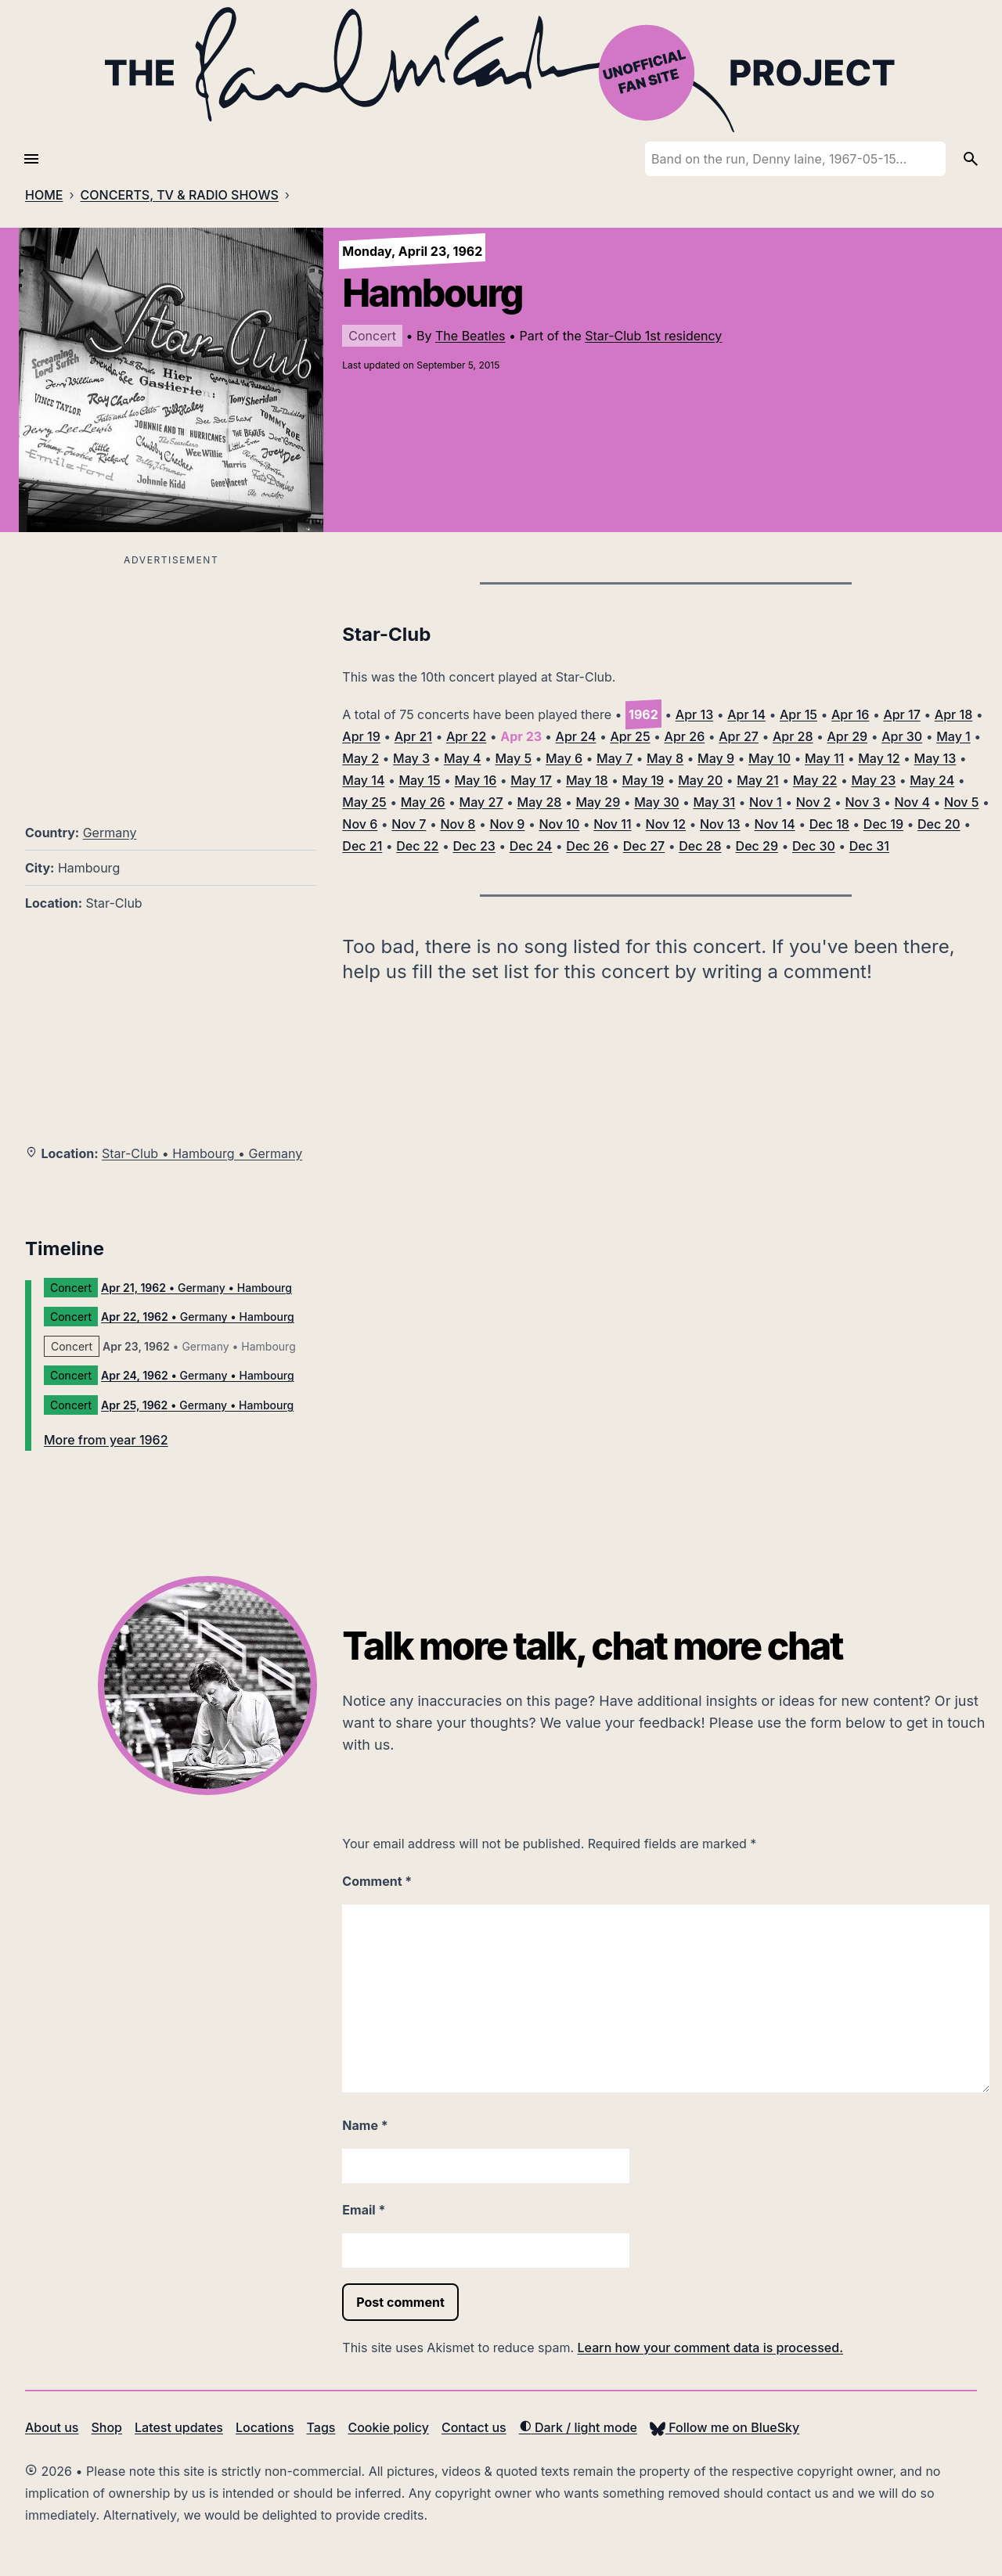 The width and height of the screenshot is (1002, 2576). I want to click on Dec 24, so click(531, 846).